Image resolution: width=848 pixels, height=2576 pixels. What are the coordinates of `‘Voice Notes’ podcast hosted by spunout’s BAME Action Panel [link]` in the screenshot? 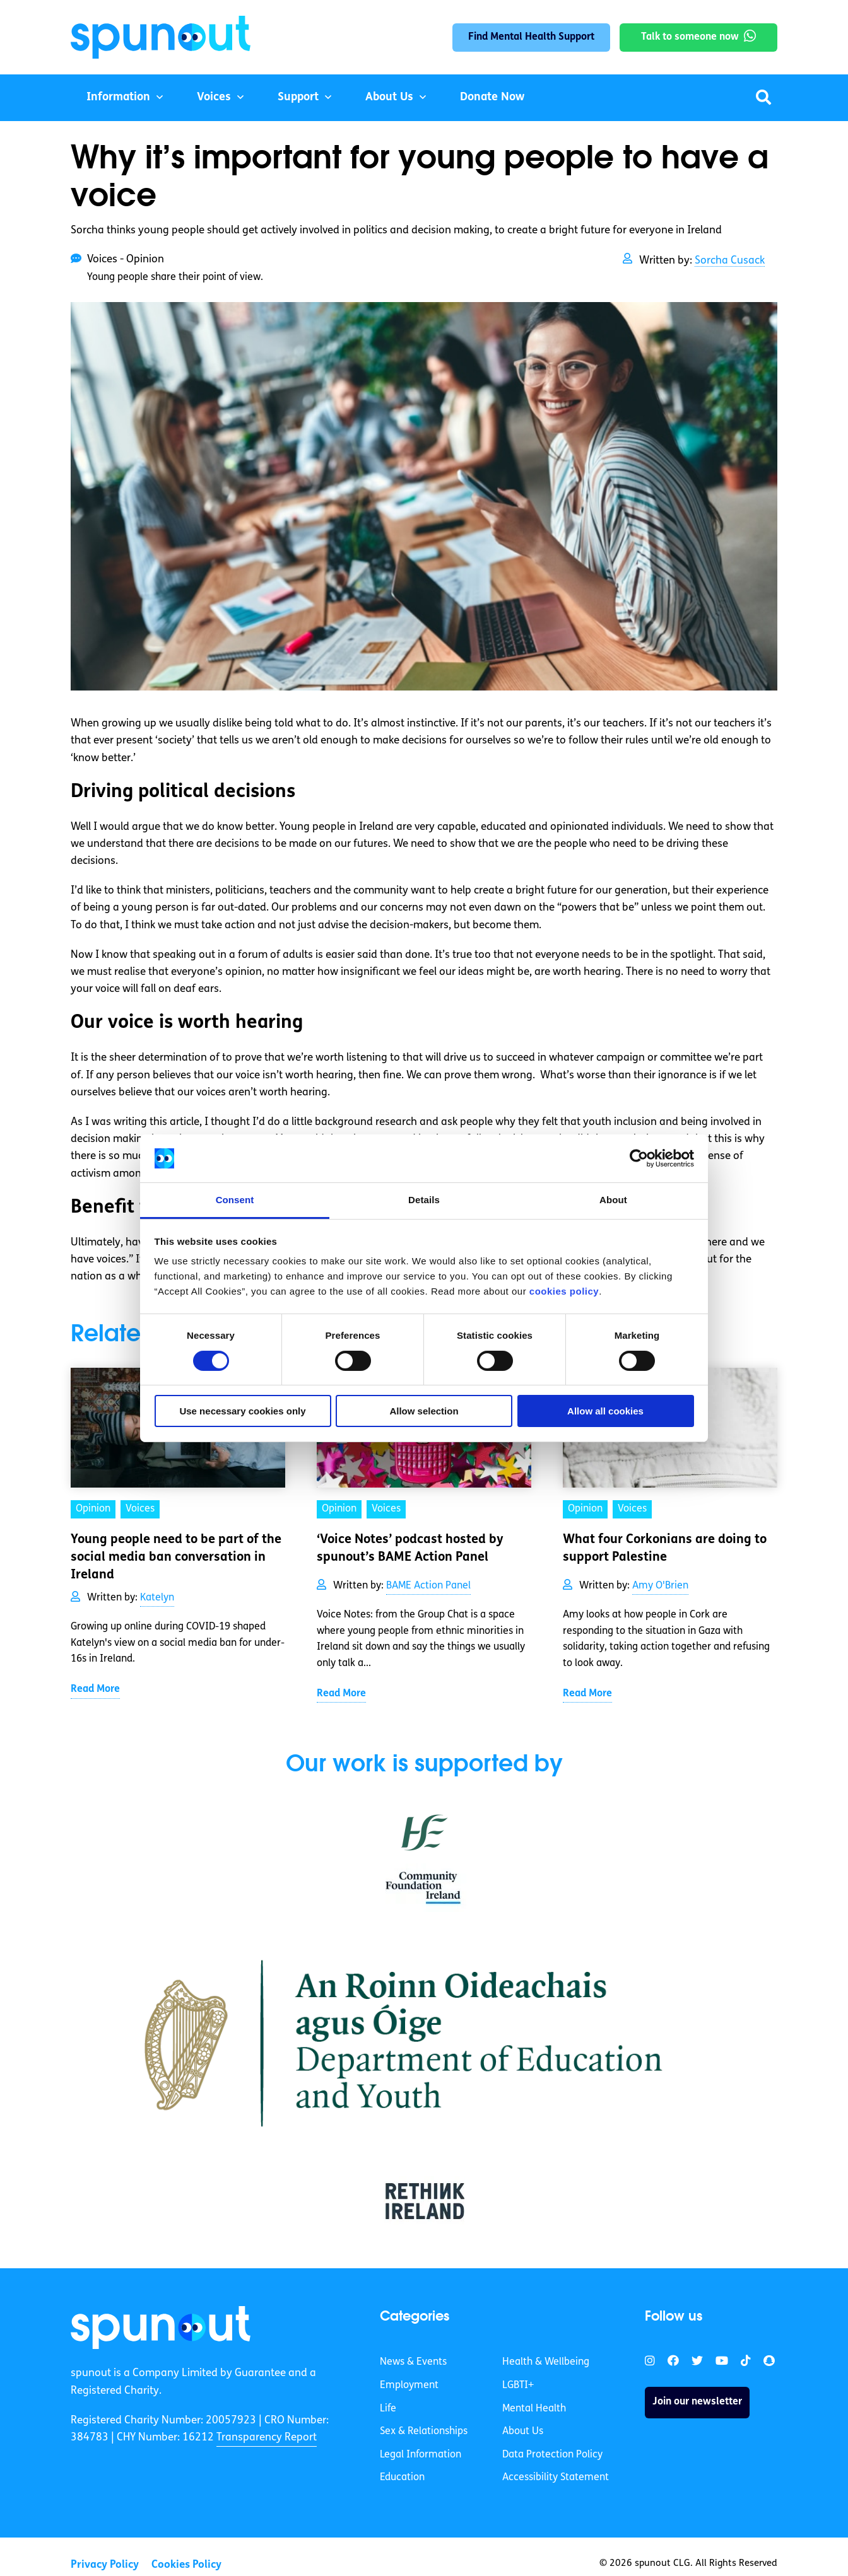 It's located at (410, 1549).